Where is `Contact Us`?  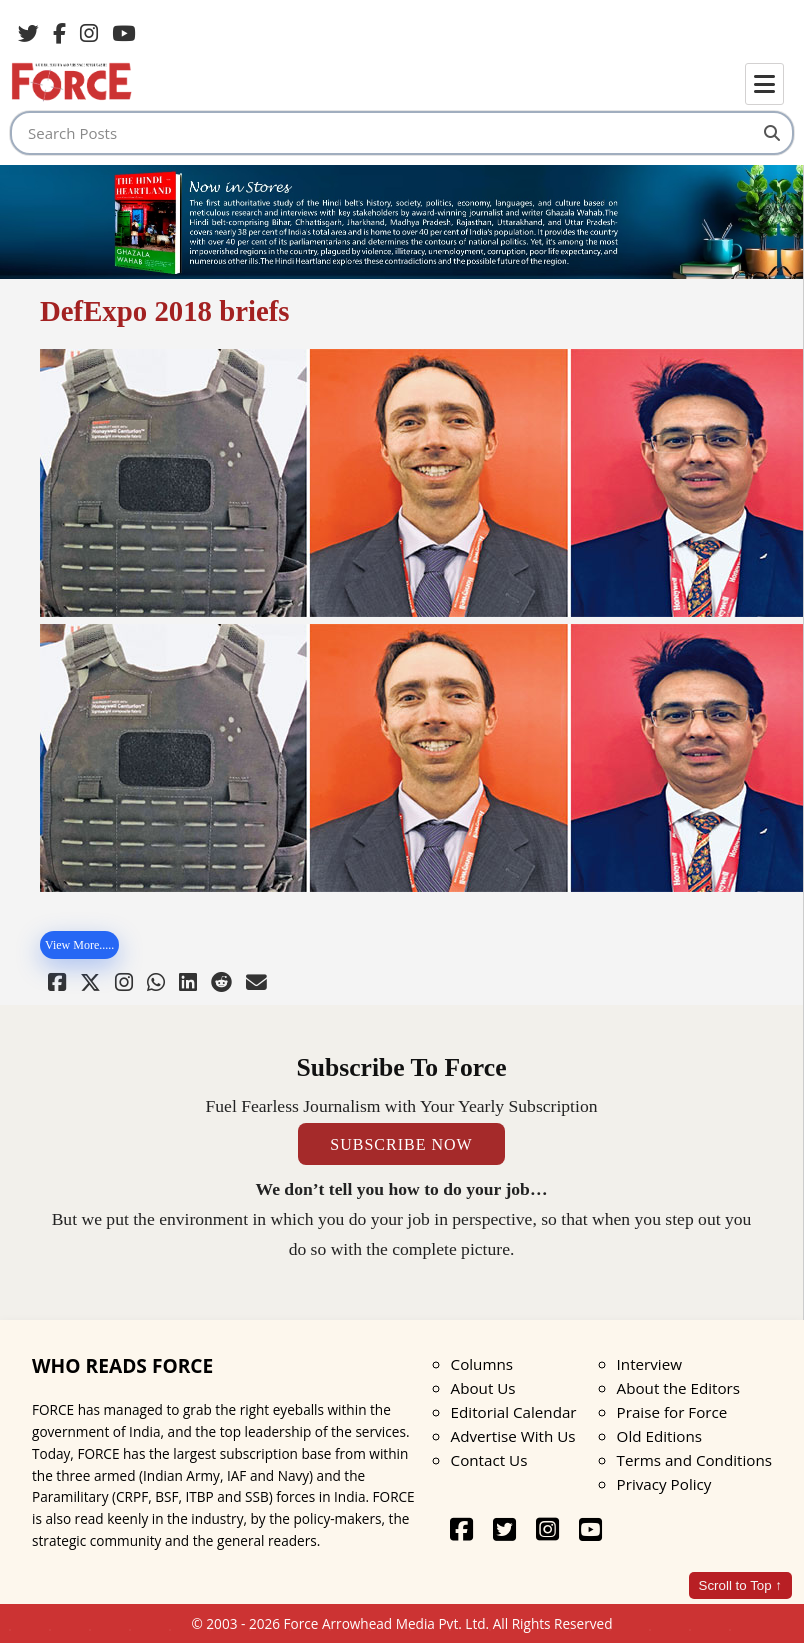
Contact Us is located at coordinates (489, 1460).